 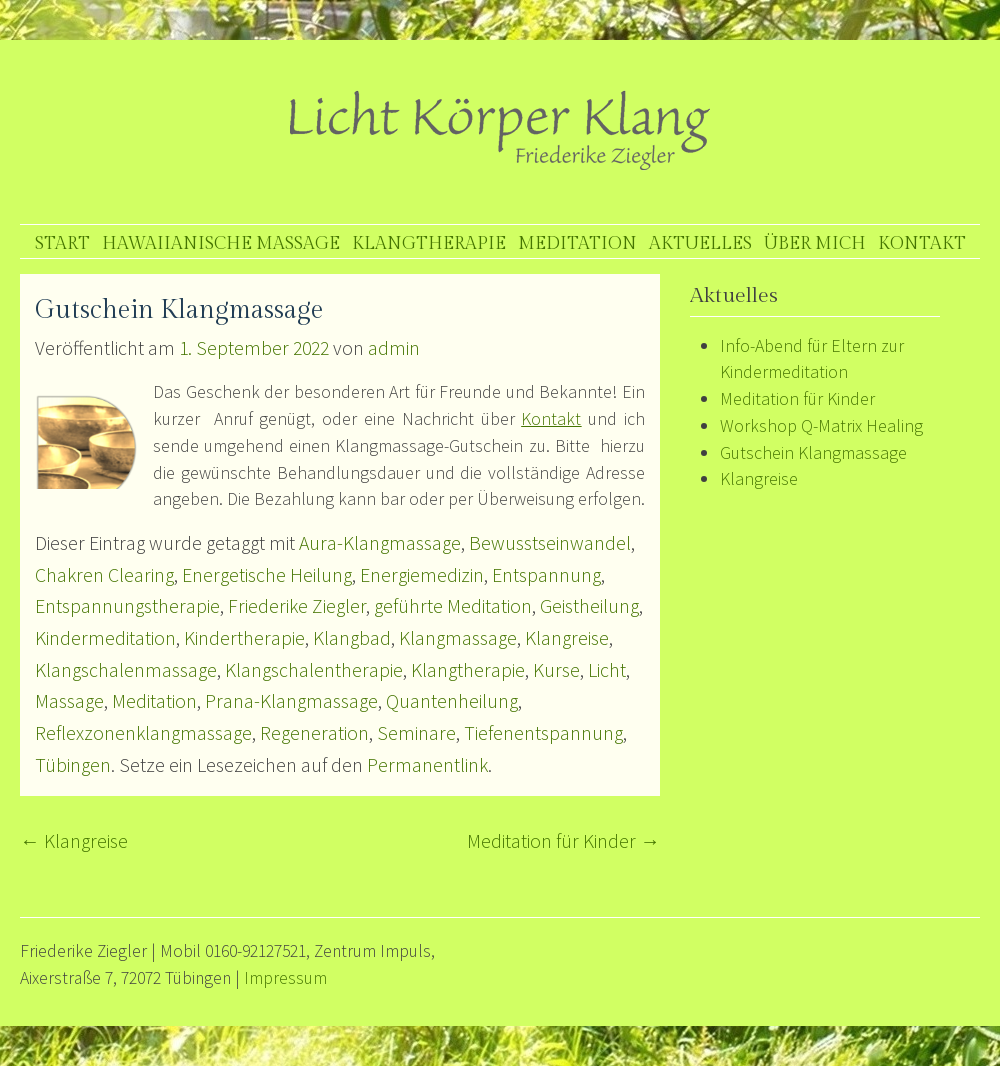 What do you see at coordinates (422, 575) in the screenshot?
I see `Energiemedizin` at bounding box center [422, 575].